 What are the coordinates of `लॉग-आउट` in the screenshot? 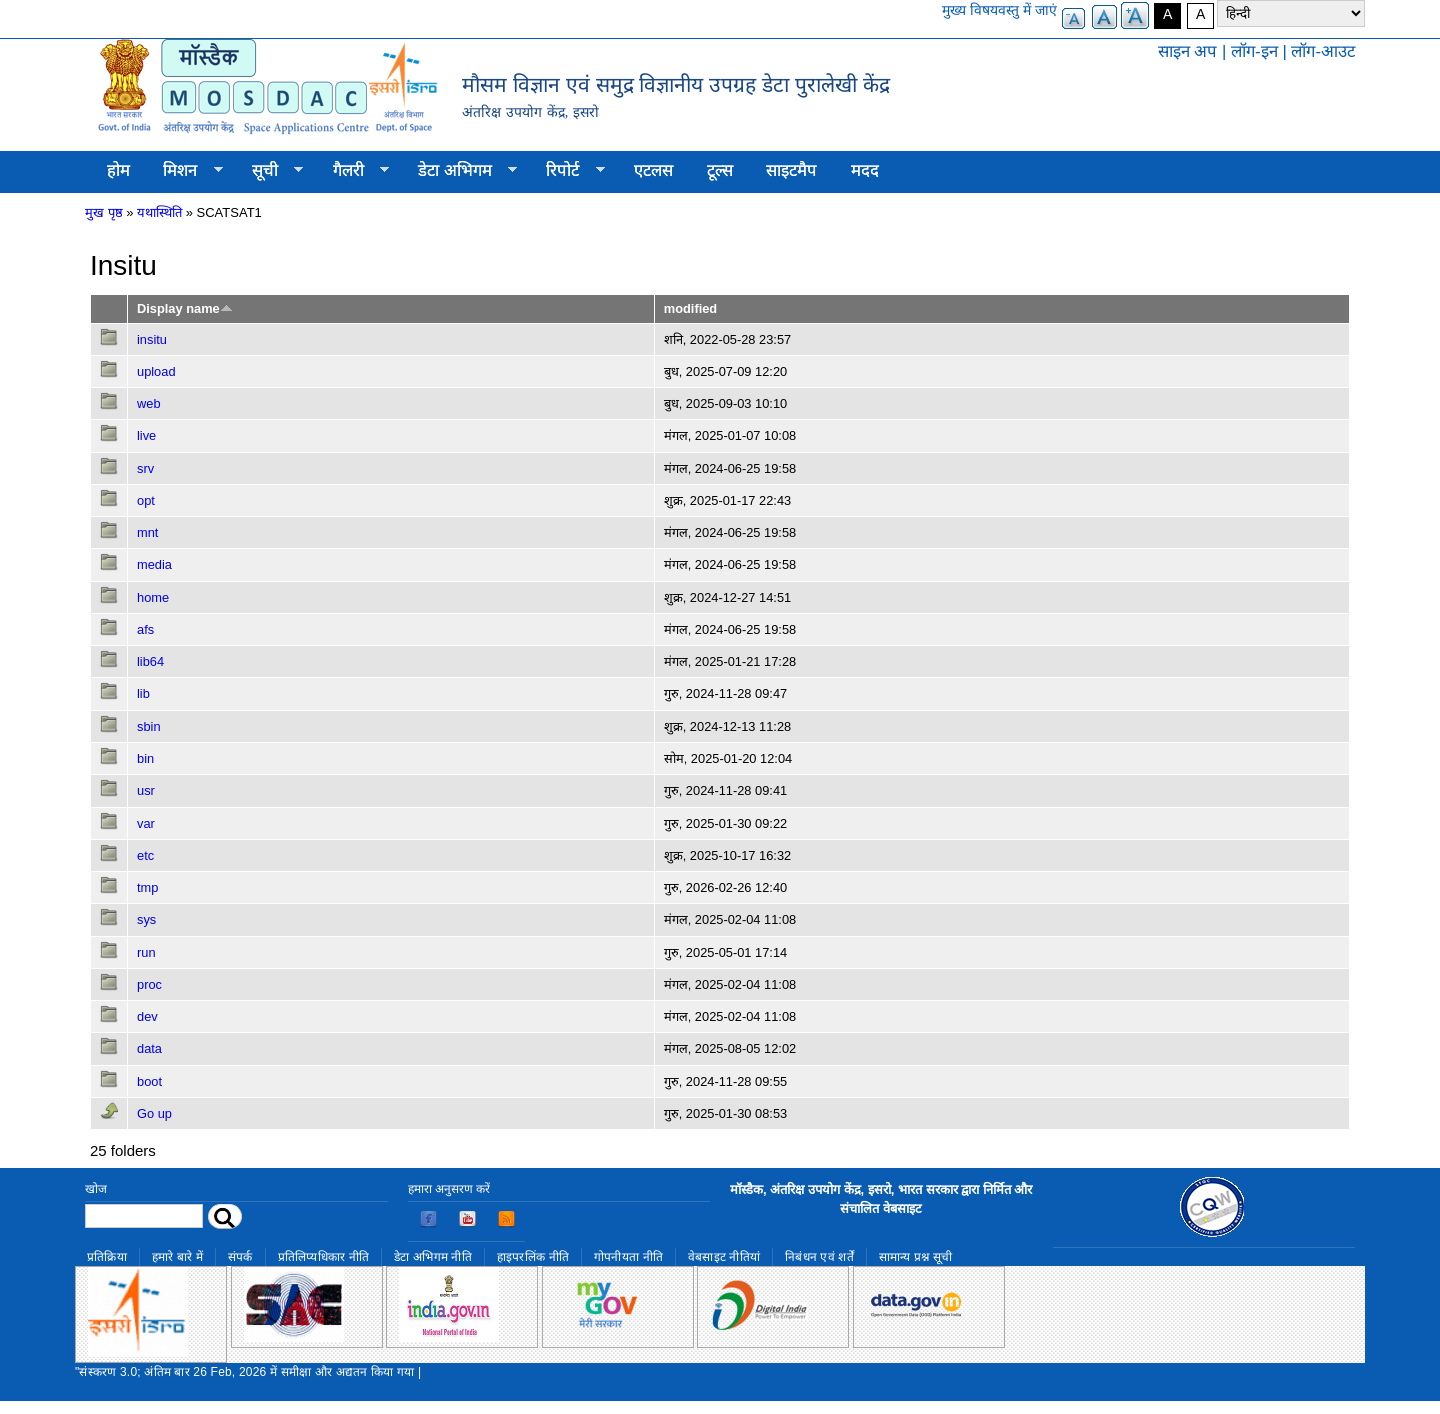 It's located at (1323, 51).